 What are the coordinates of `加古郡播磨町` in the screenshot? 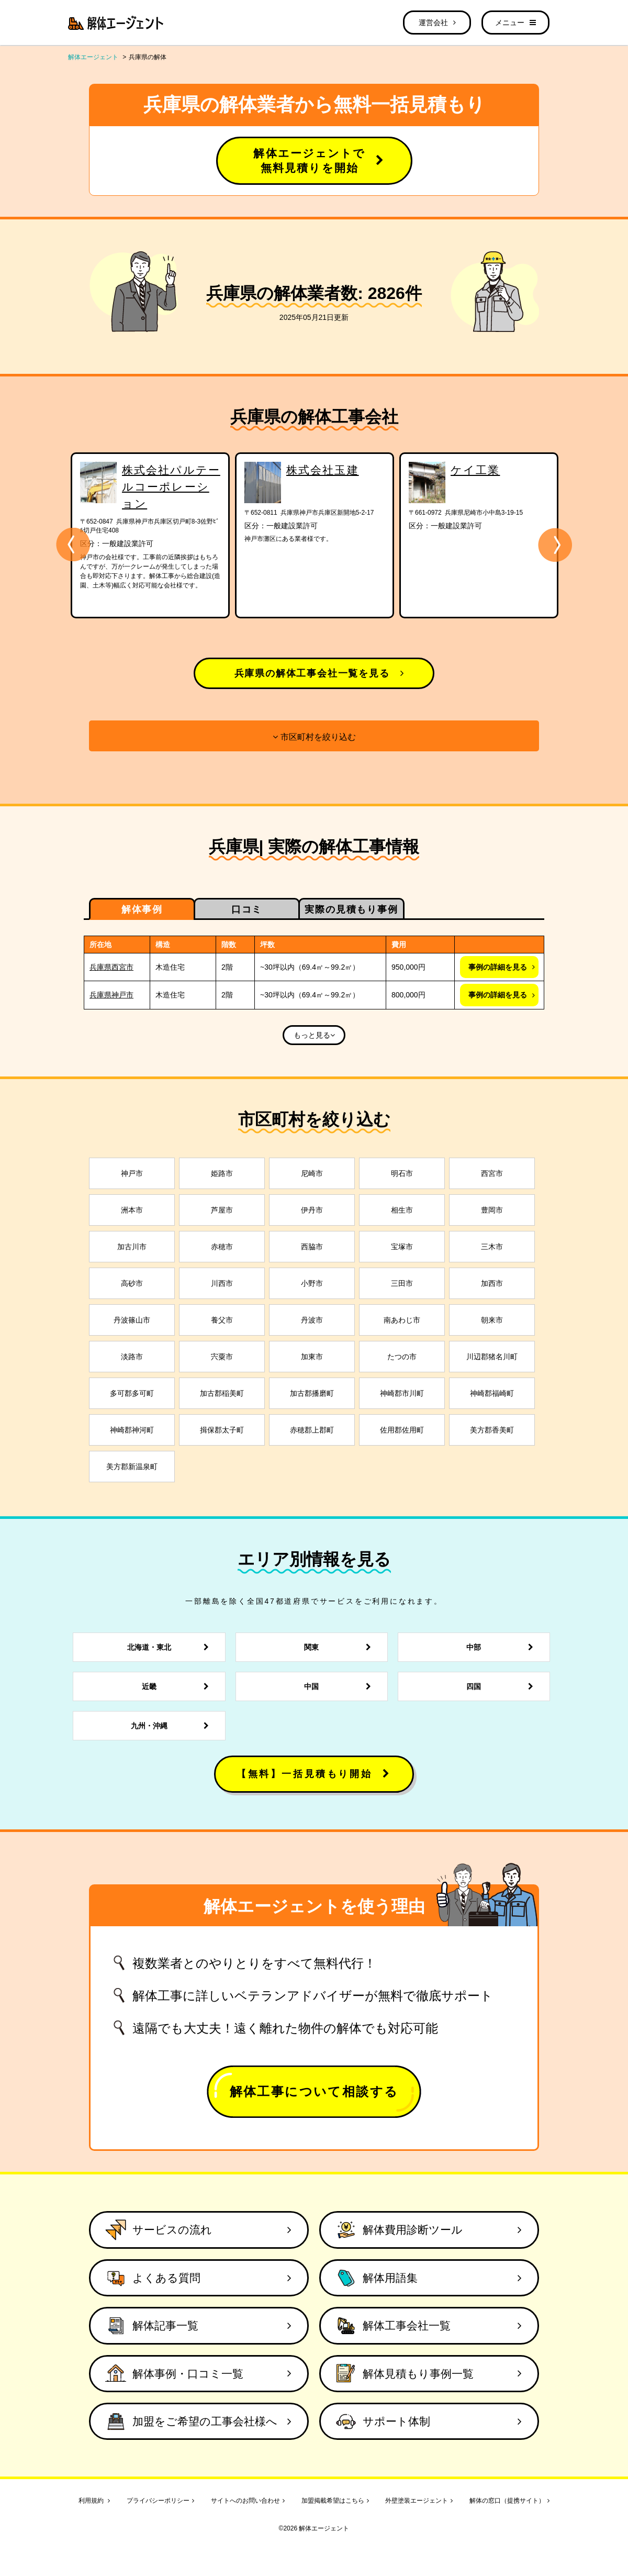 It's located at (312, 1393).